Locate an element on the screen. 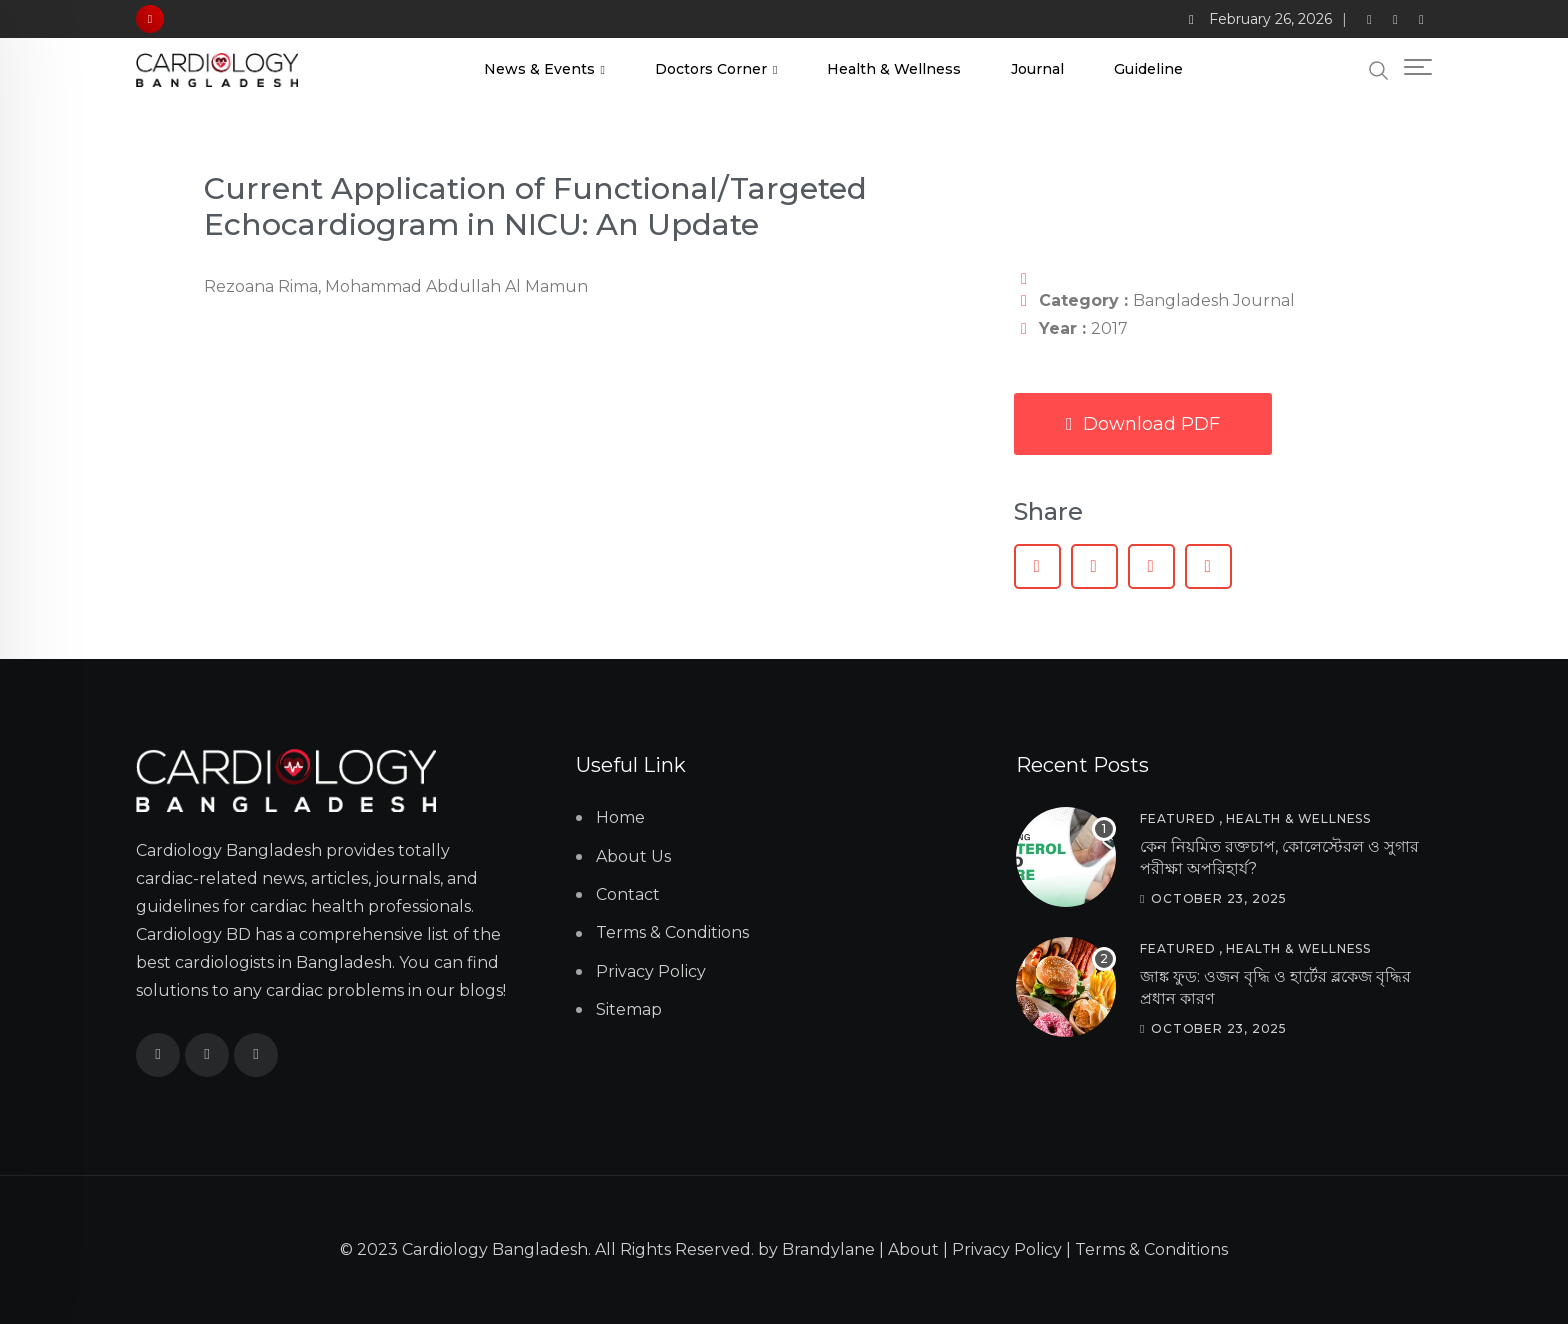 The image size is (1568, 1324). News & Events is located at coordinates (539, 69).